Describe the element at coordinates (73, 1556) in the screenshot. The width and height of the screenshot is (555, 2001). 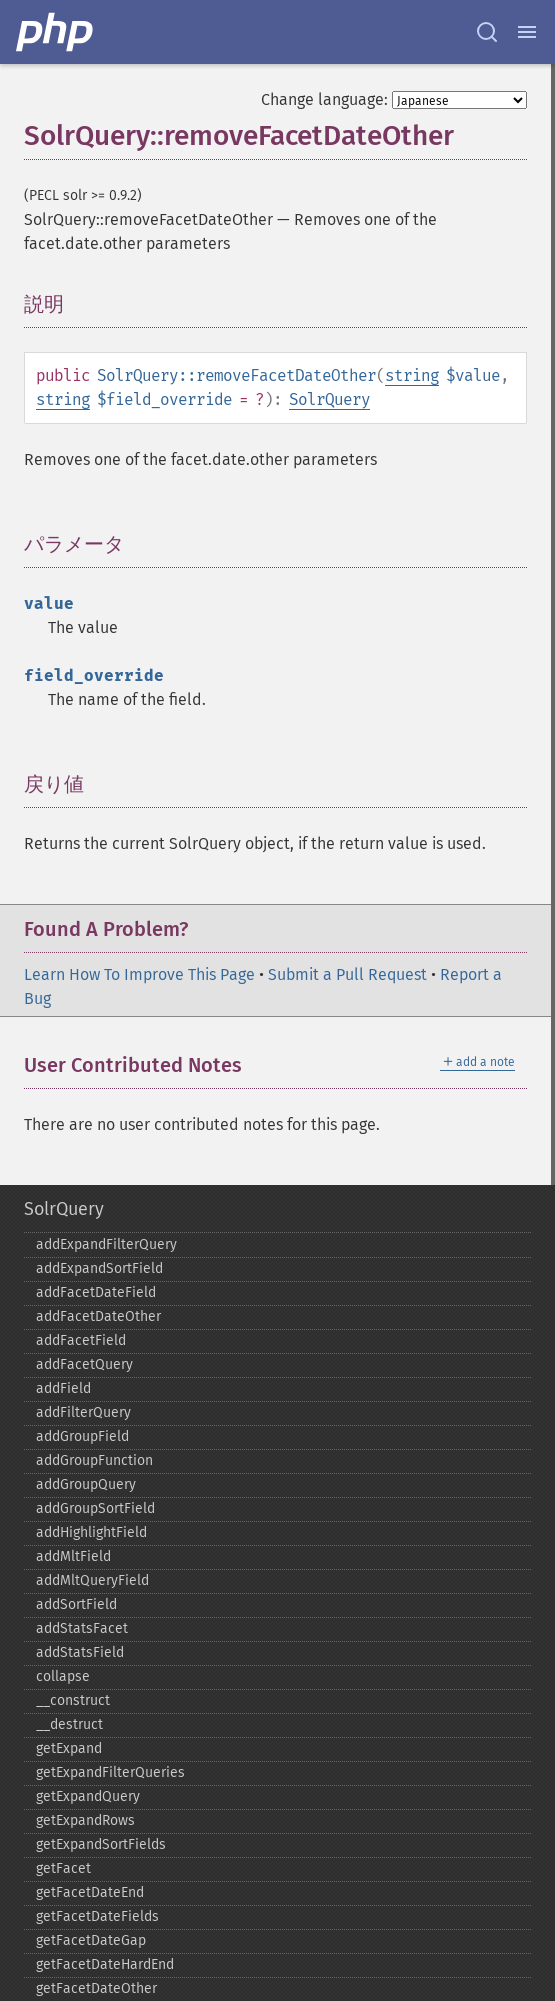
I see `addMltField` at that location.